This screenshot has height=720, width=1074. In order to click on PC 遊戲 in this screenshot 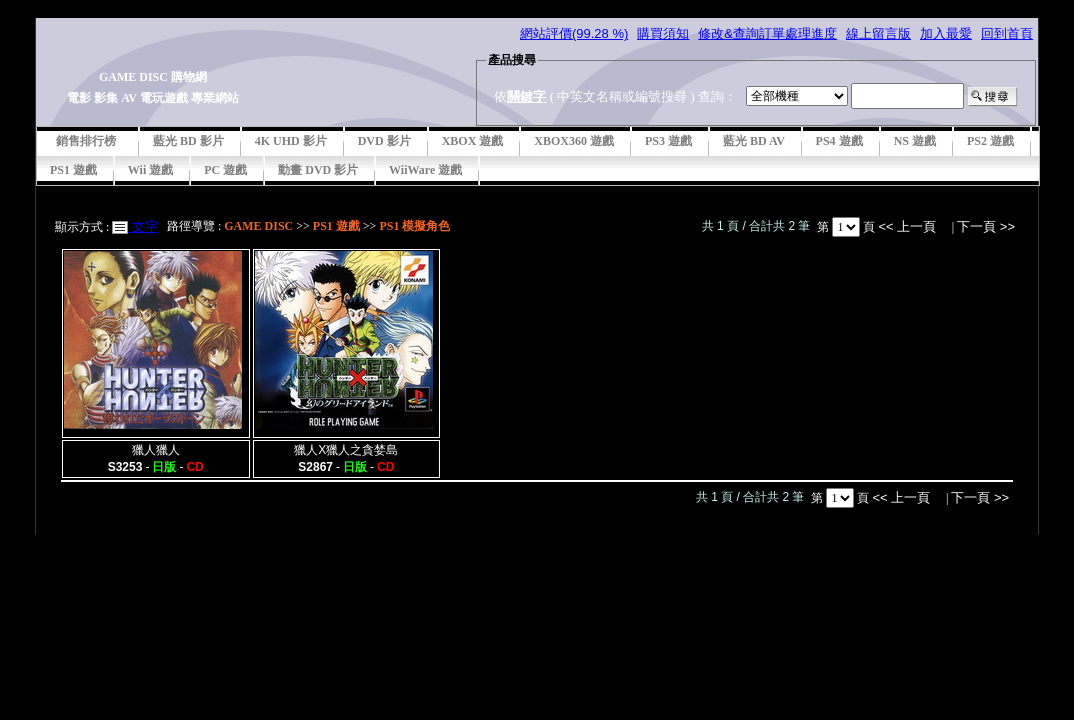, I will do `click(225, 170)`.